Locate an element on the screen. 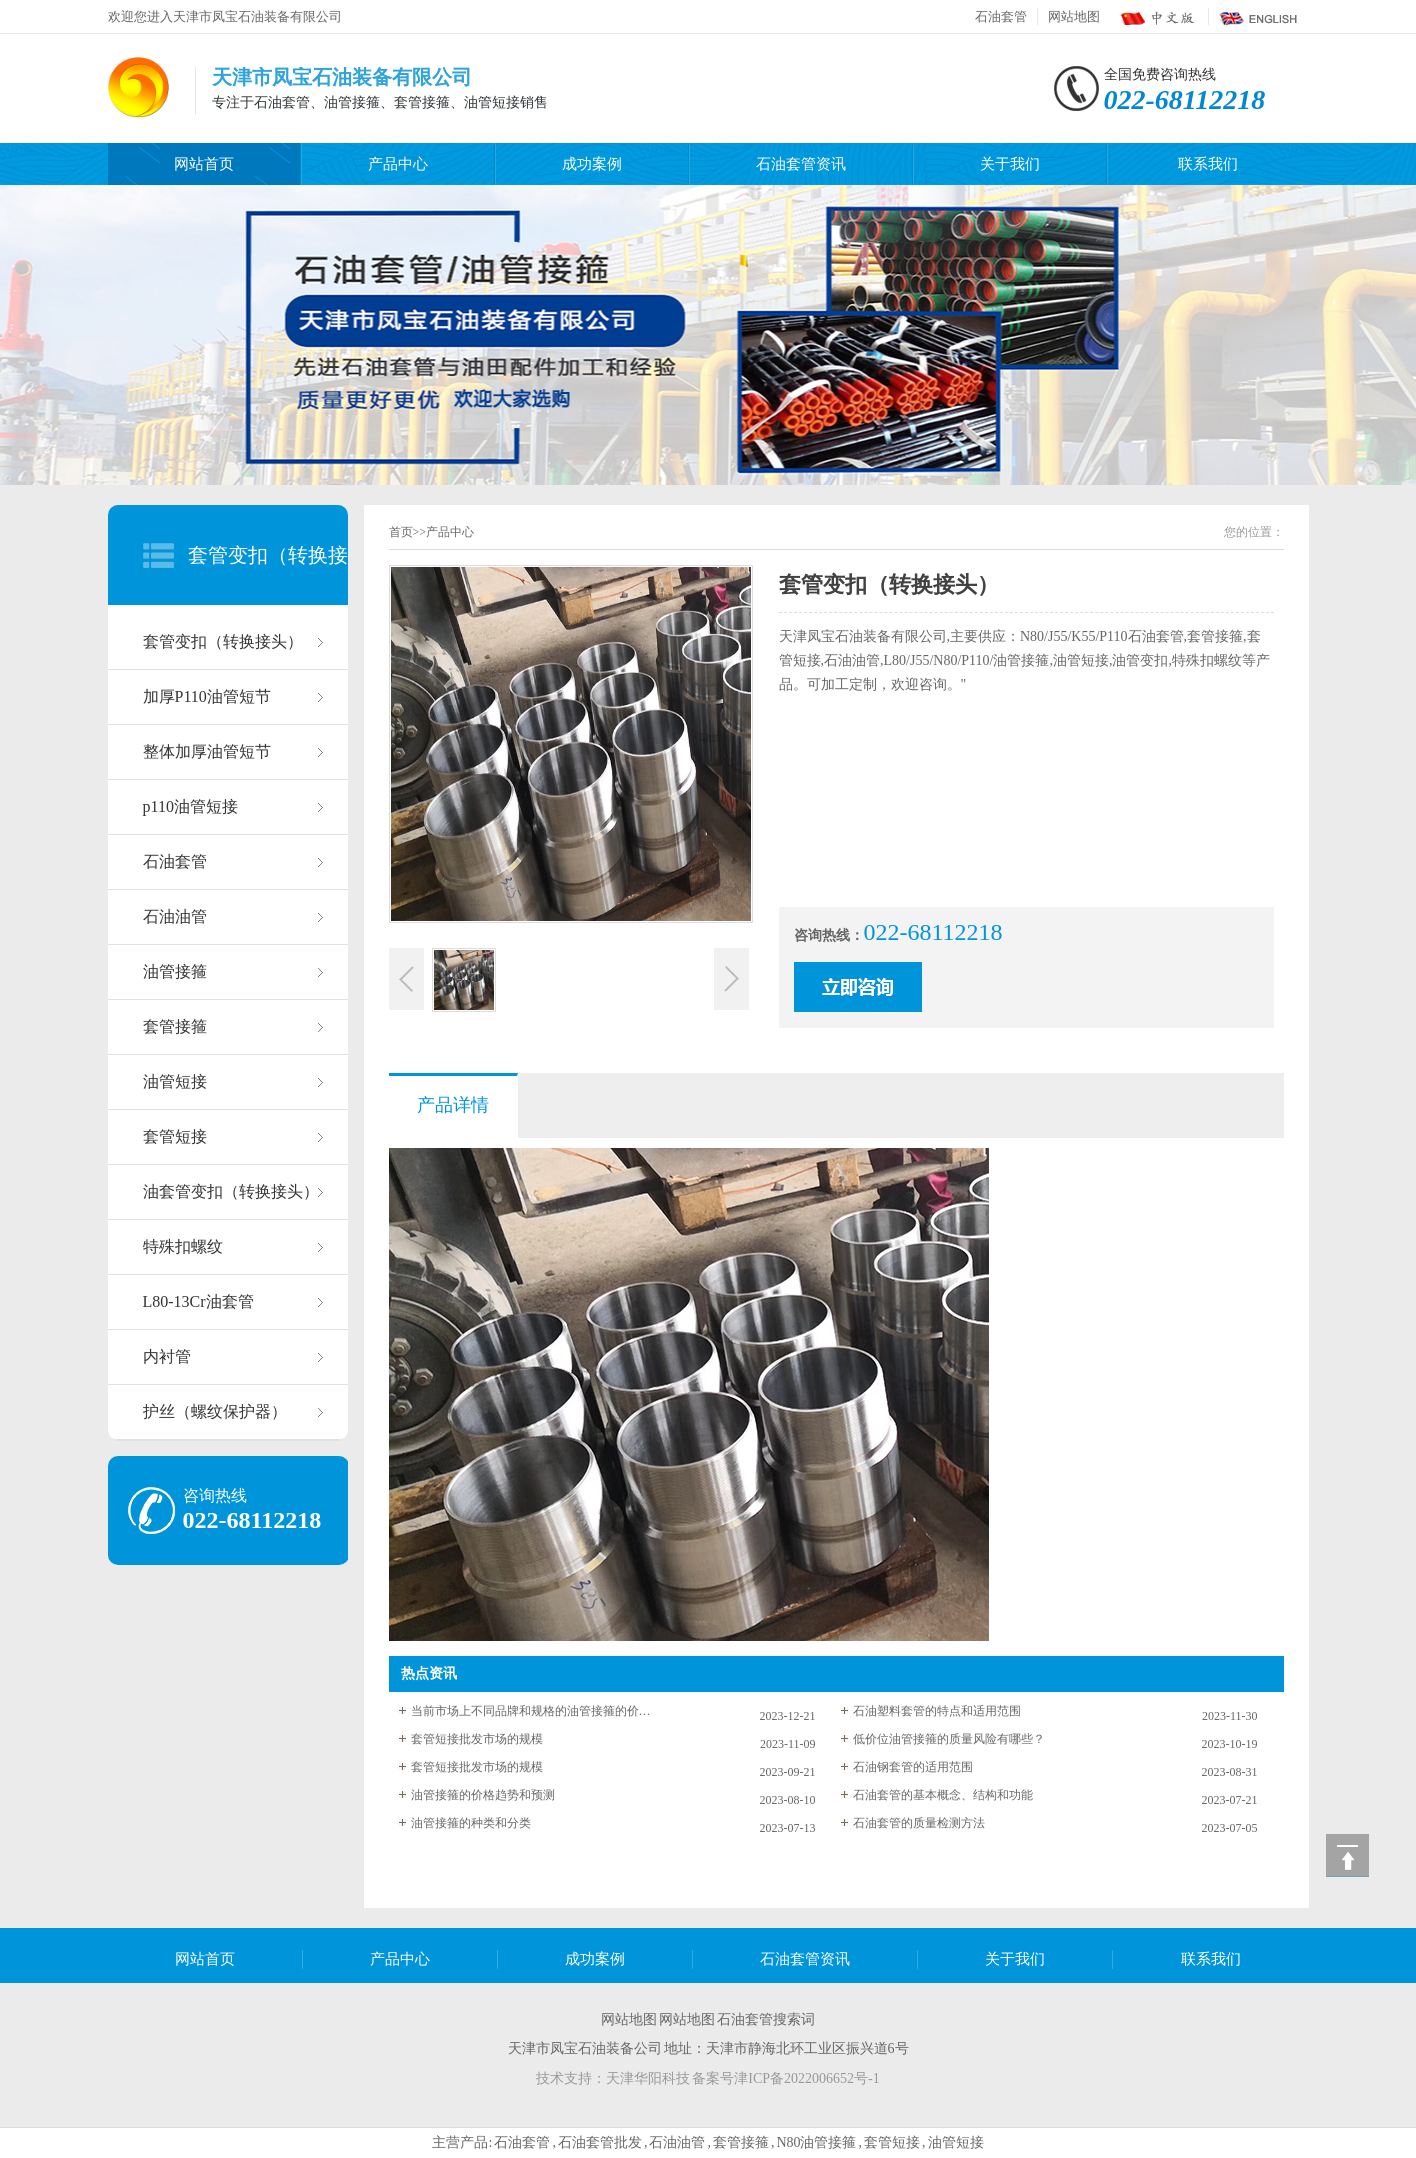 This screenshot has height=2158, width=1416. 石油套管批发 is located at coordinates (600, 2142).